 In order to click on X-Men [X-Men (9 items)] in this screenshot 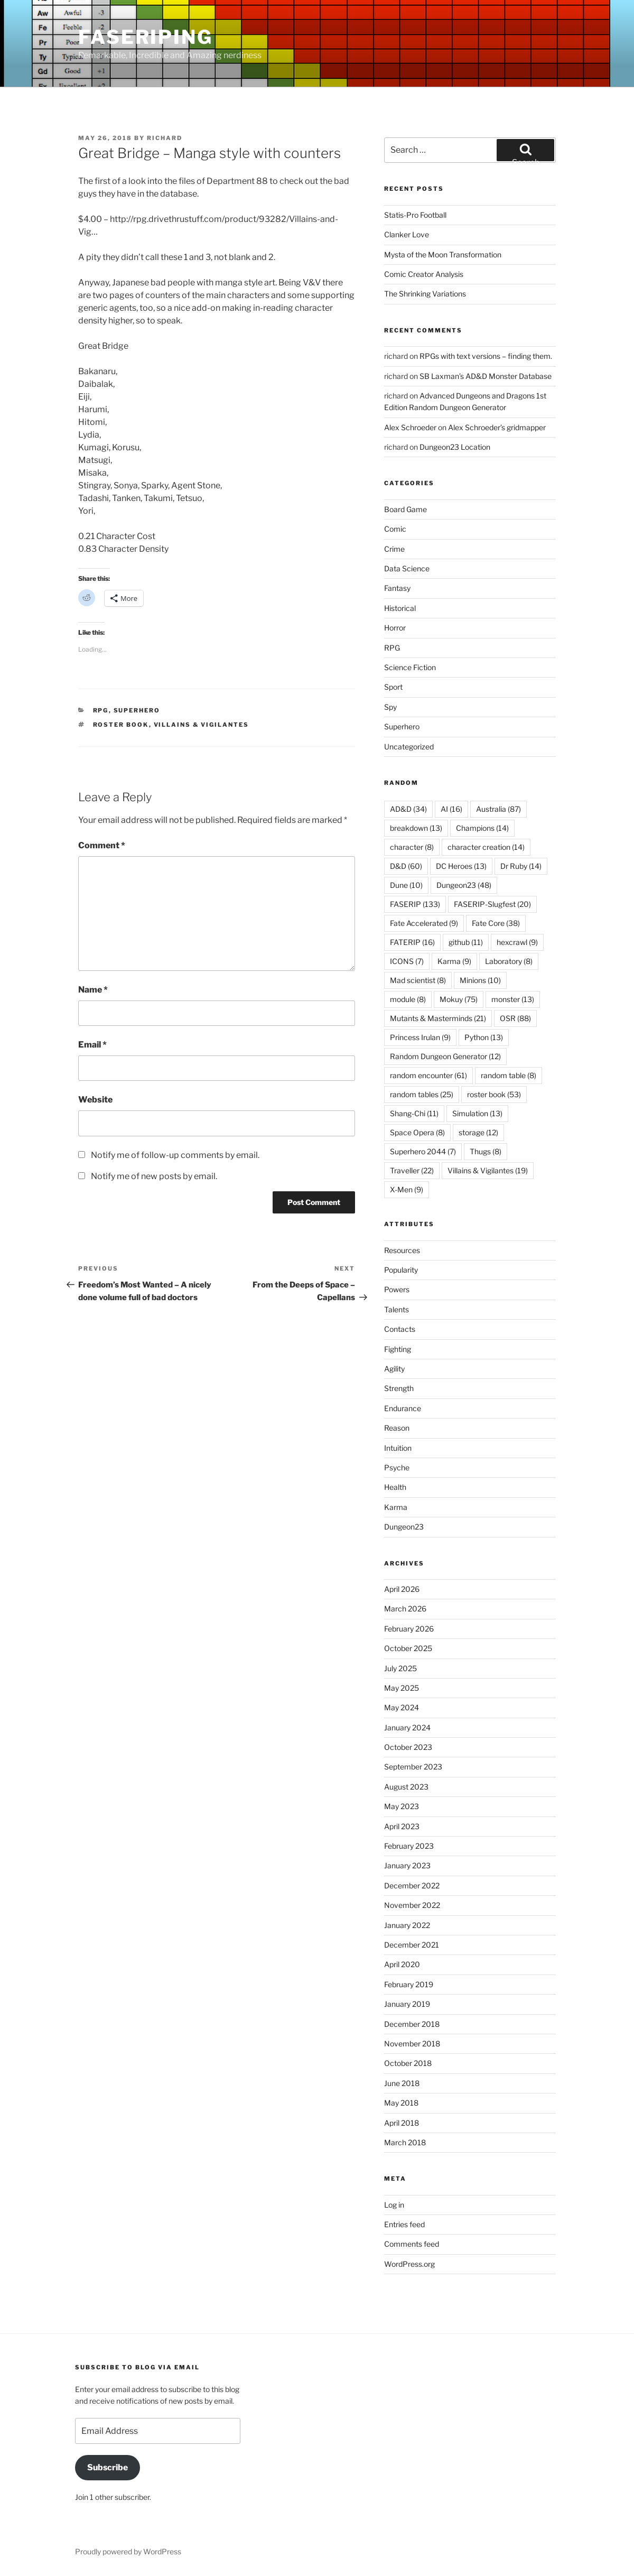, I will do `click(406, 1189)`.